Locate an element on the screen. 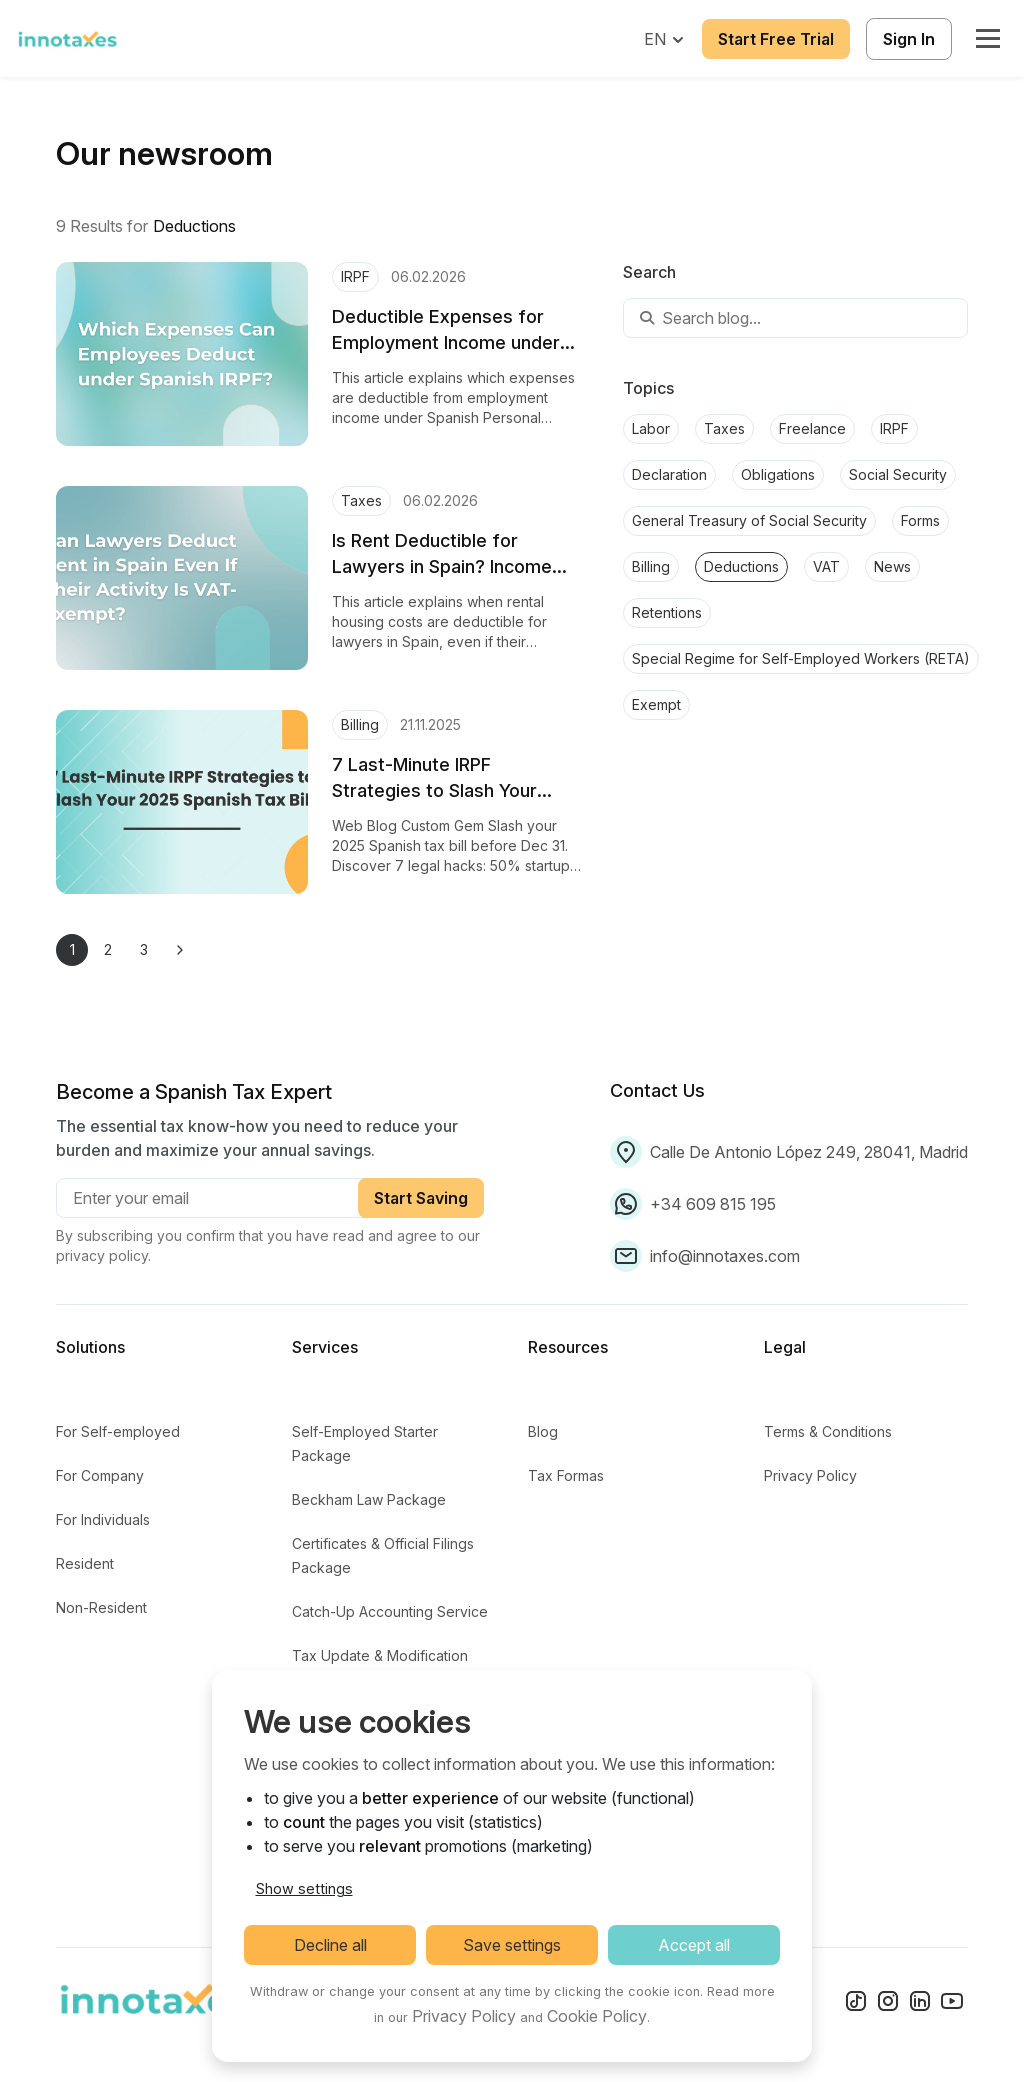 The height and width of the screenshot is (2082, 1024). Show settings is located at coordinates (304, 1888).